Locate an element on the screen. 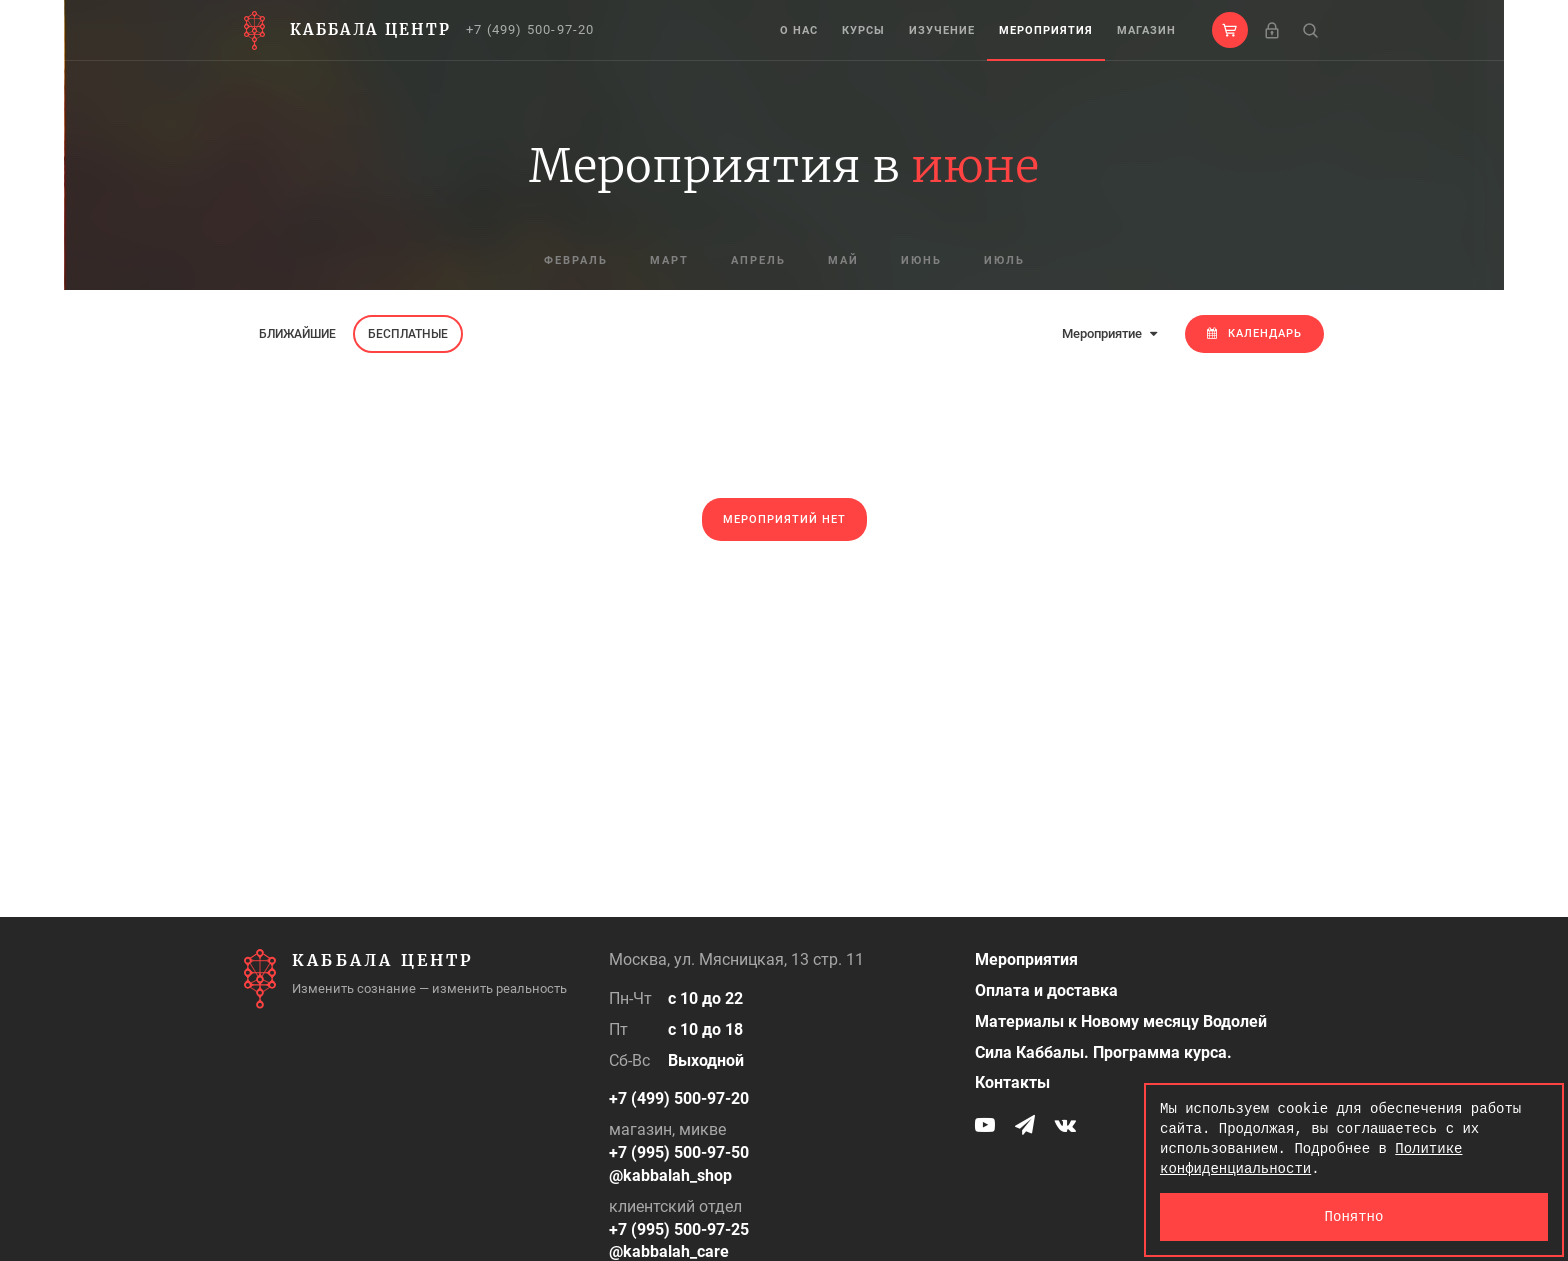 The image size is (1568, 1261). Мероприятие is located at coordinates (1109, 333).